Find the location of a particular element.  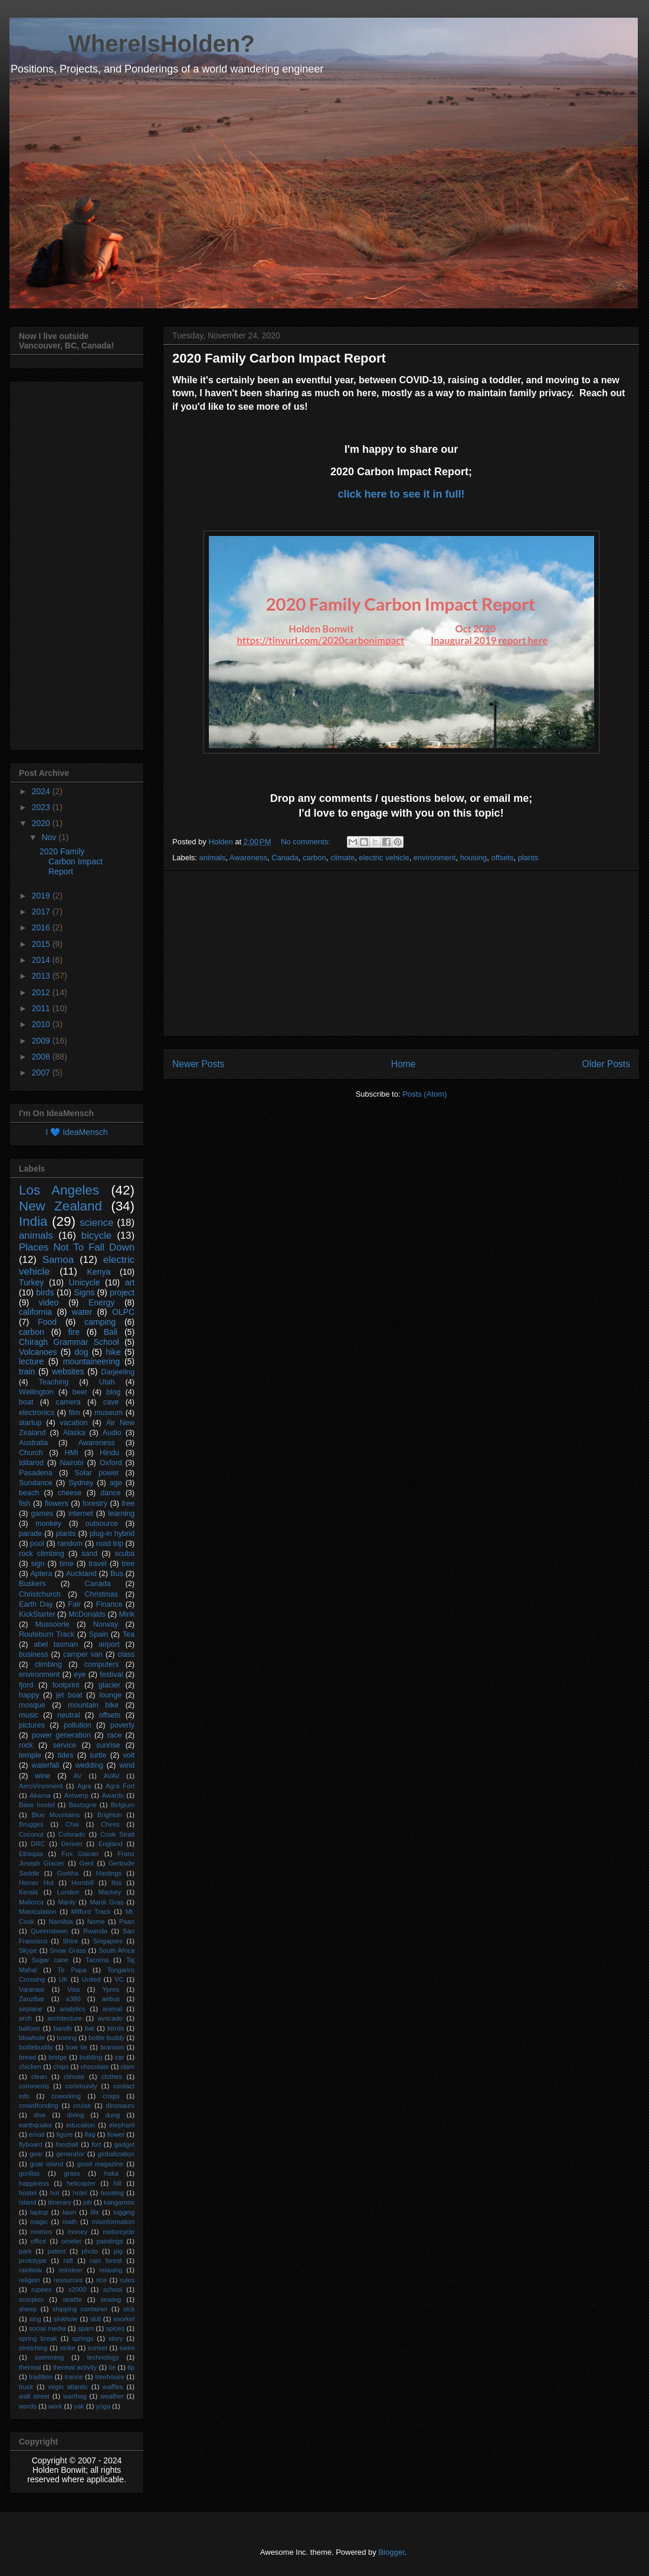

good magazine is located at coordinates (100, 2163).